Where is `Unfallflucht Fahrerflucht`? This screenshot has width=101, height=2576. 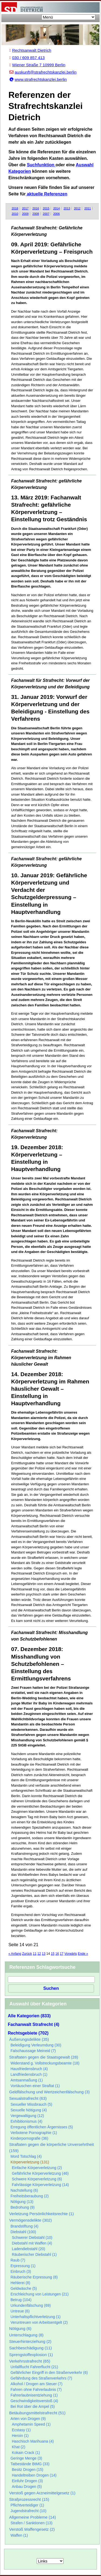
Unfallflucht Fahrerflucht is located at coordinates (34, 2367).